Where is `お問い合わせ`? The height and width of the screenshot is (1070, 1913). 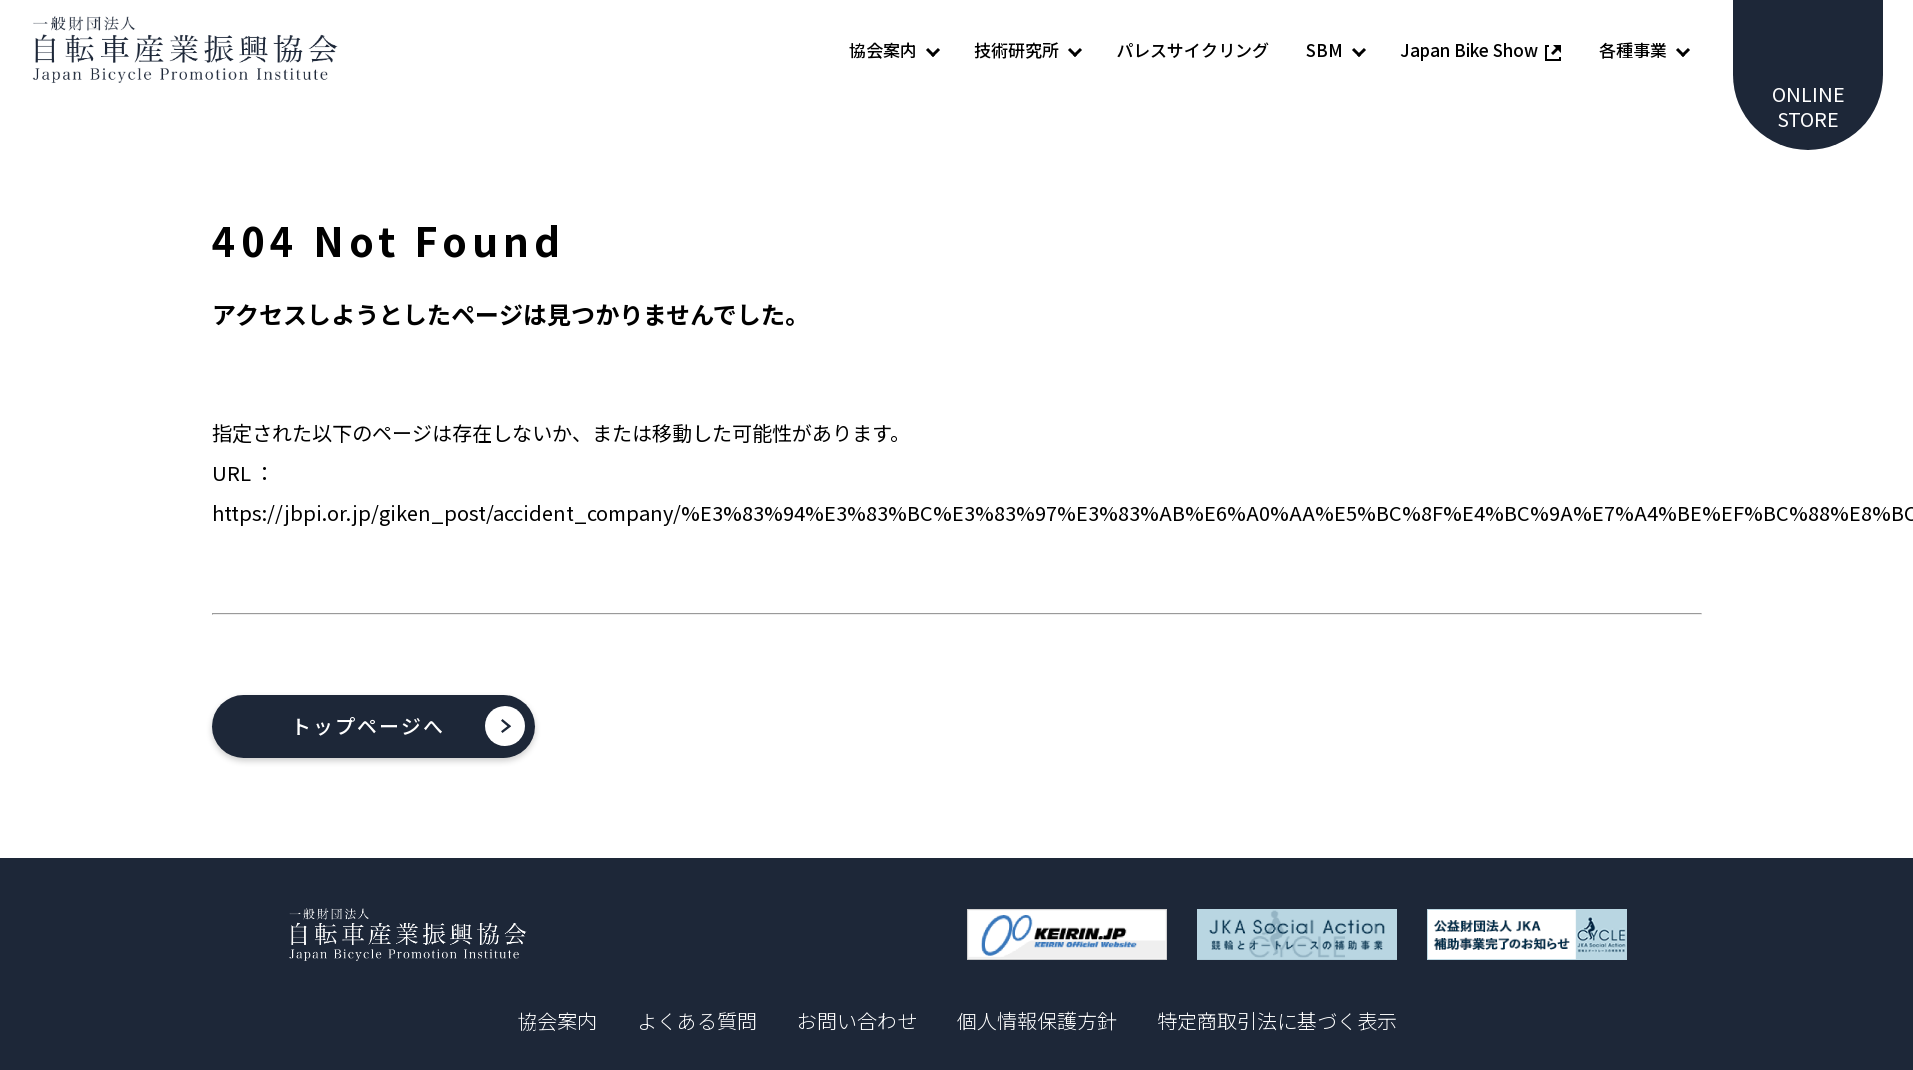 お問い合わせ is located at coordinates (857, 1021).